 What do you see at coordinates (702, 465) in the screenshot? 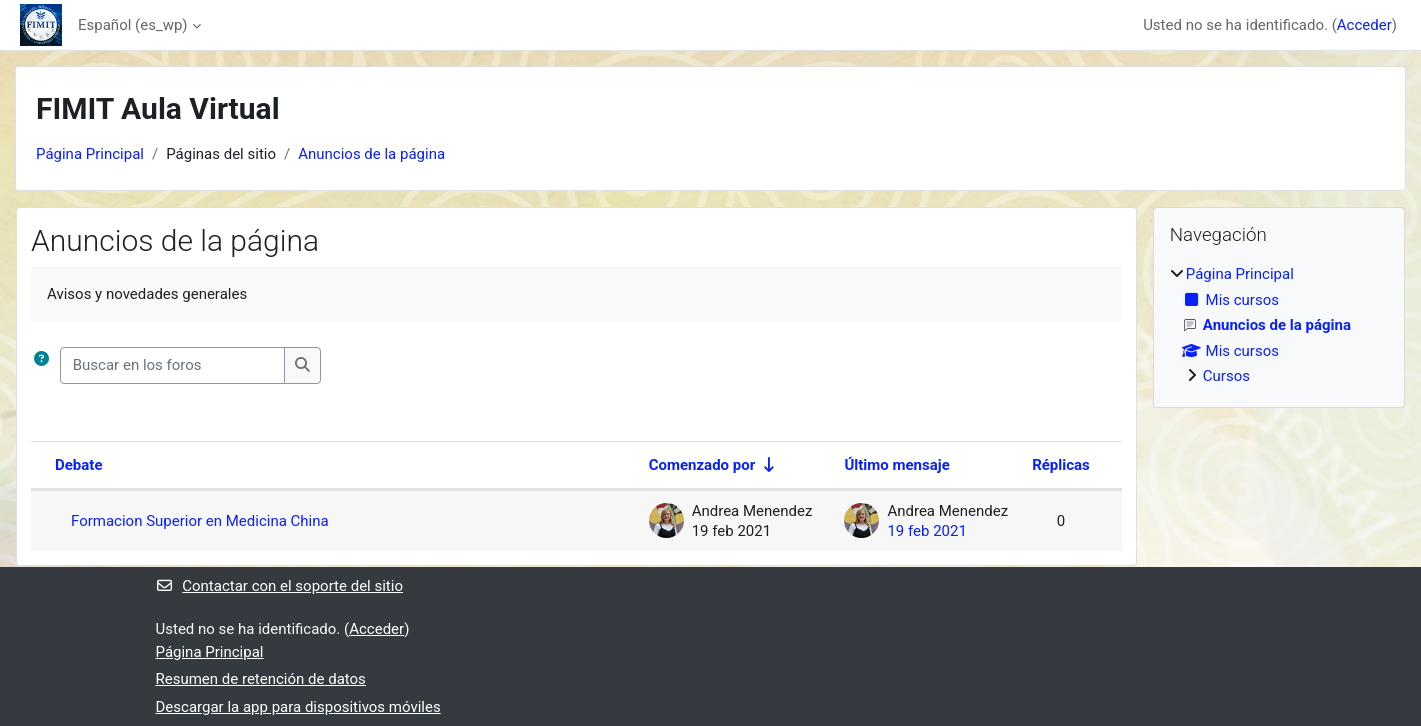
I see `Comenzado por [Ordenar por el nombre del creador del debate en orden ascendente]` at bounding box center [702, 465].